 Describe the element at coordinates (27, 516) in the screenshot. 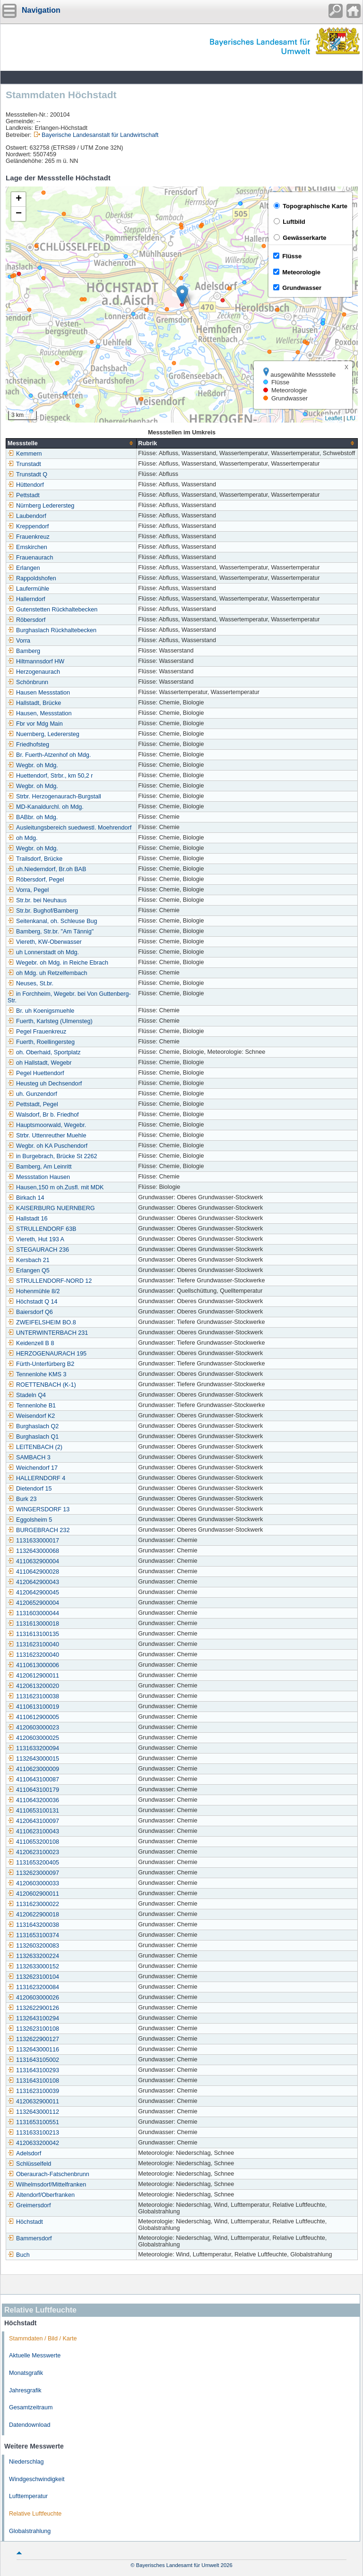

I see `Laubendorf` at that location.